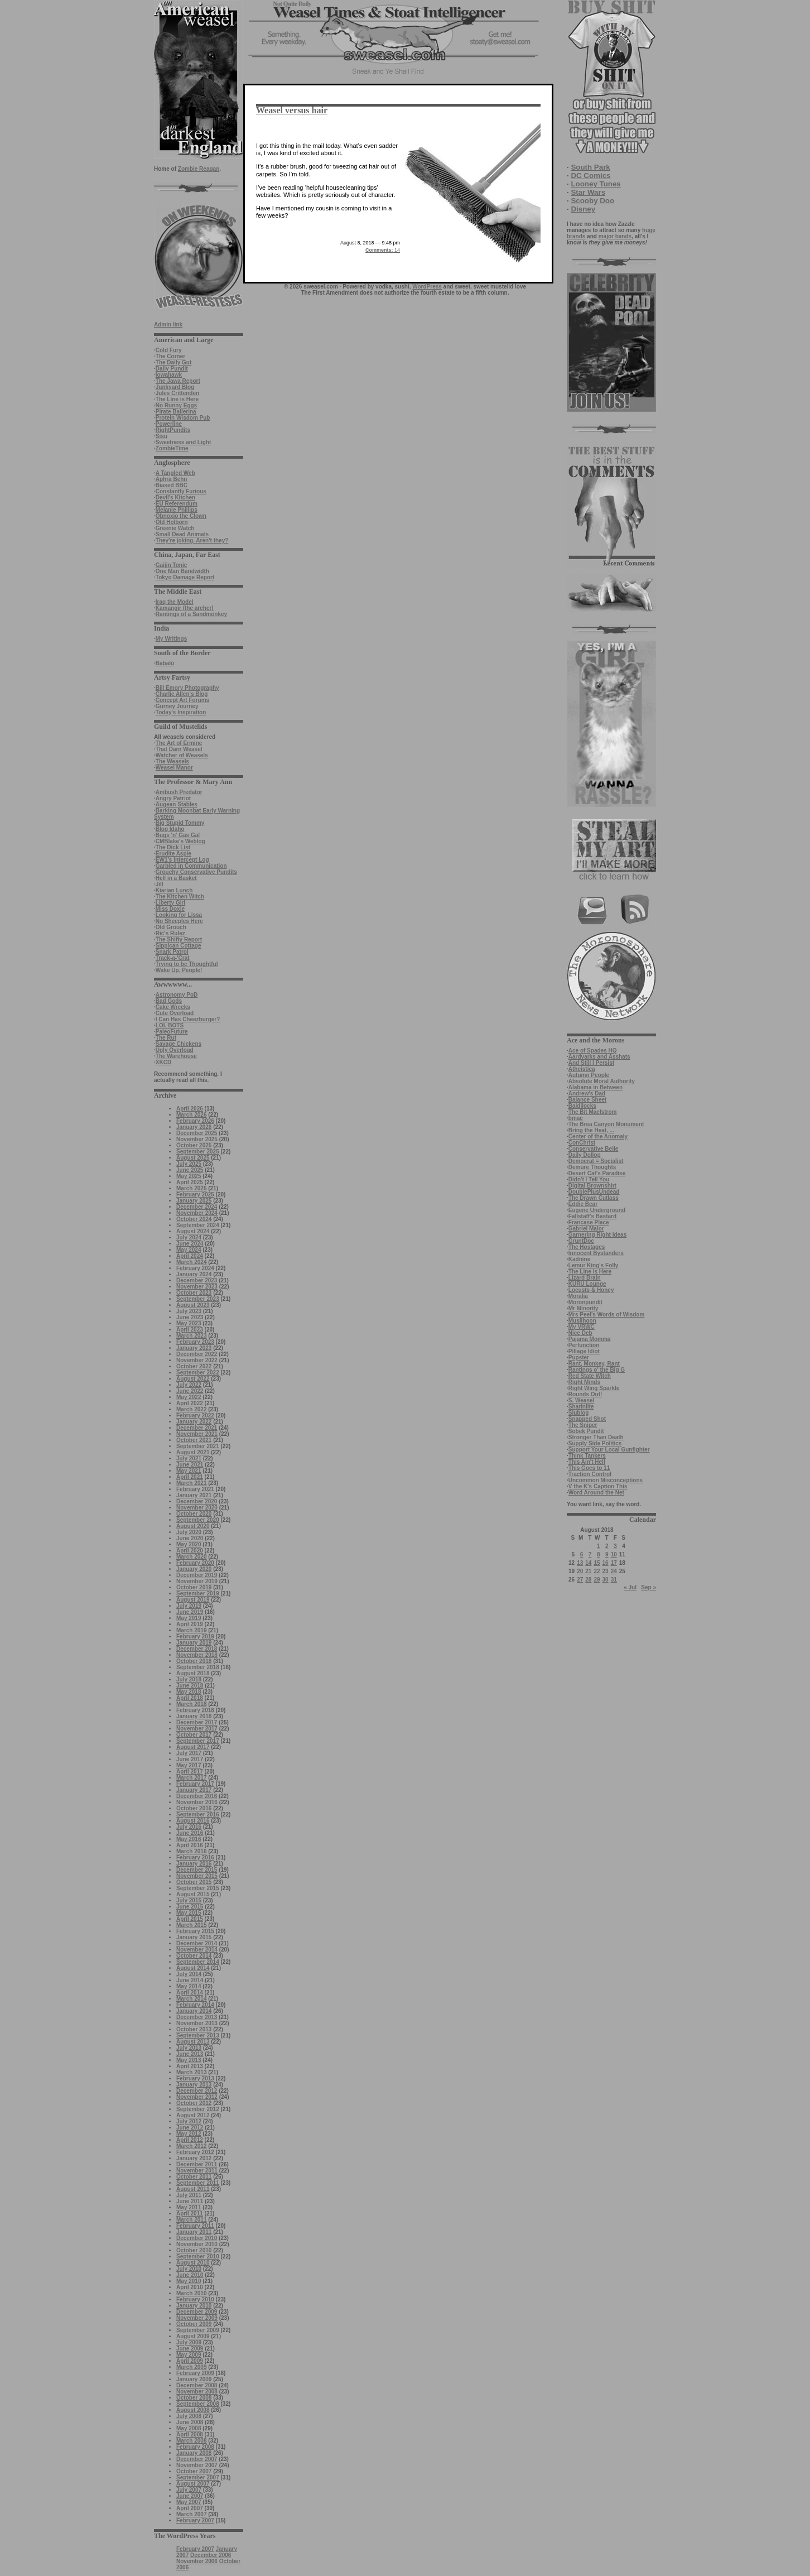  I want to click on 22 [Posts published on August 22, 2018], so click(597, 1571).